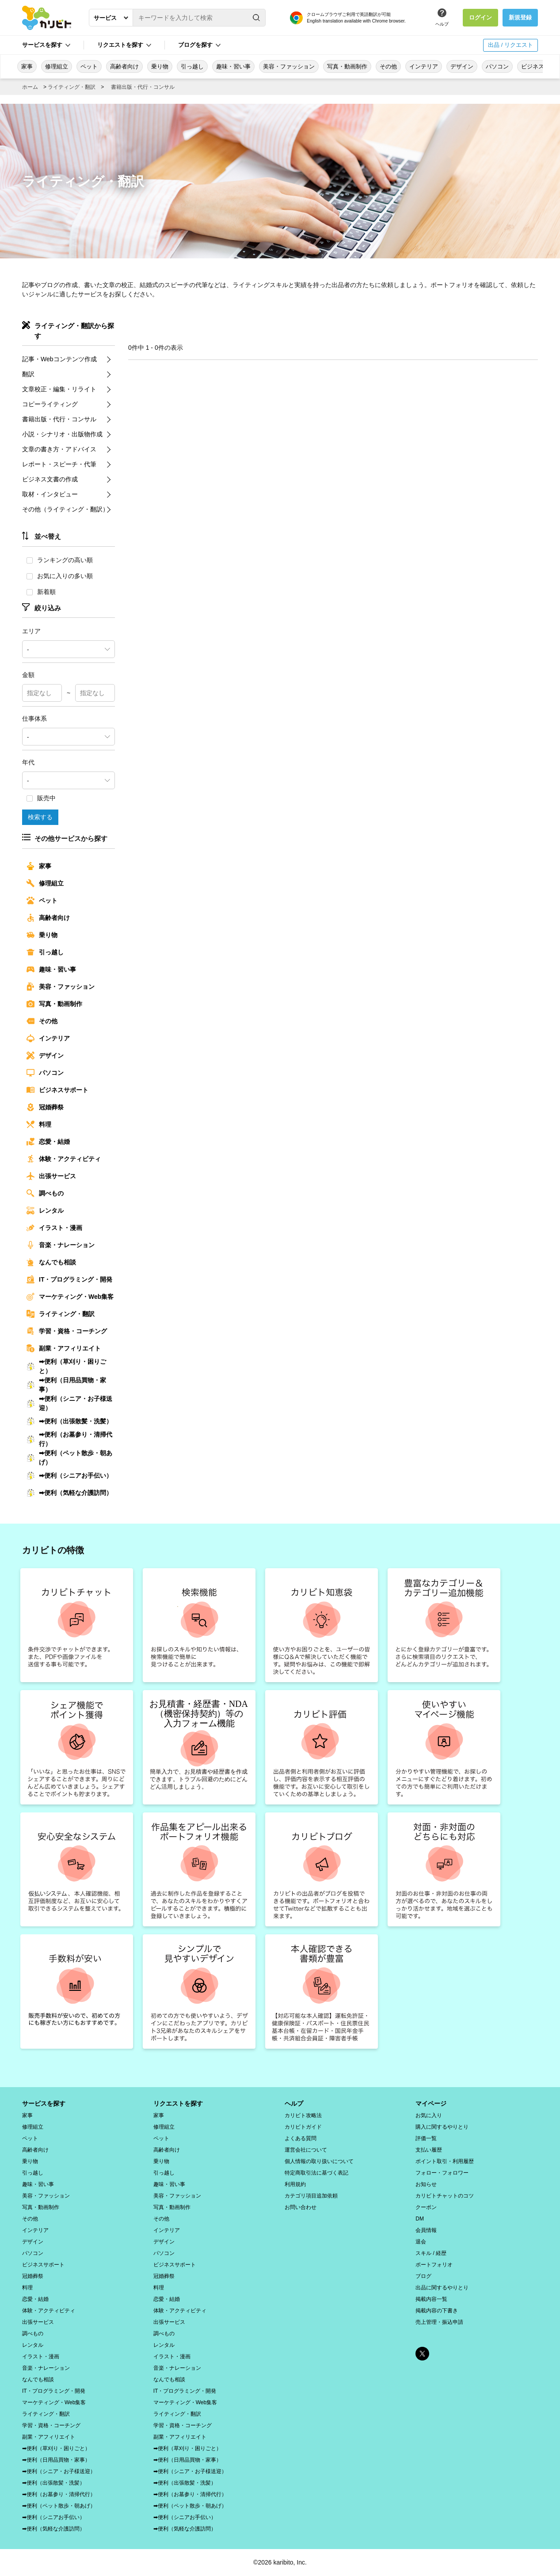 The image size is (560, 2576). I want to click on 特定商取引法に基づく表記, so click(316, 2173).